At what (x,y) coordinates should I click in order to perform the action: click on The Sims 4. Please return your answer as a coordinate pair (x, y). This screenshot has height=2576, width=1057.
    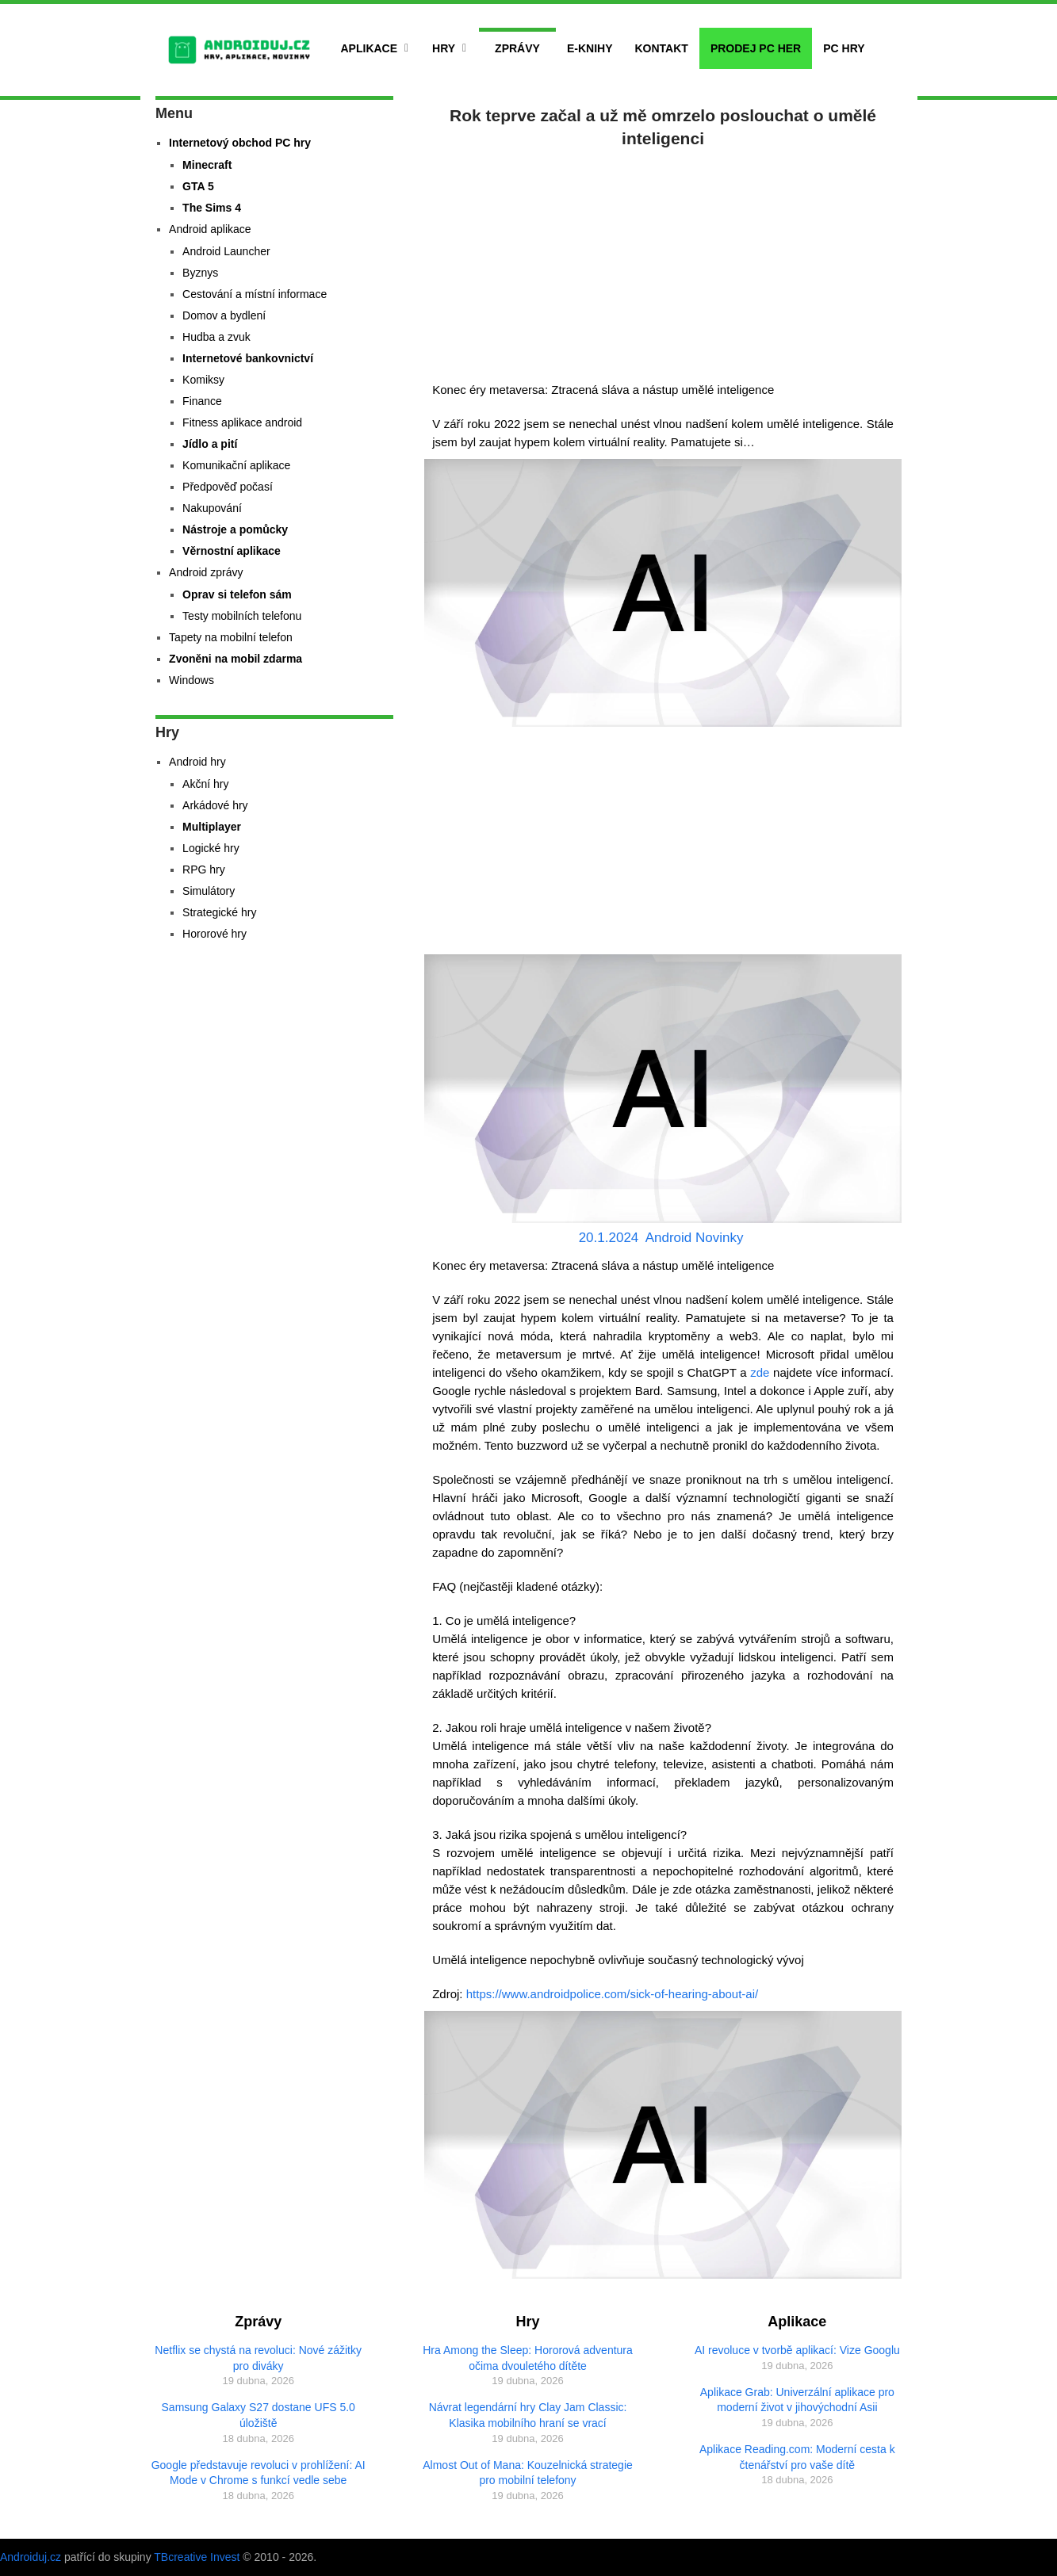
    Looking at the image, I should click on (211, 207).